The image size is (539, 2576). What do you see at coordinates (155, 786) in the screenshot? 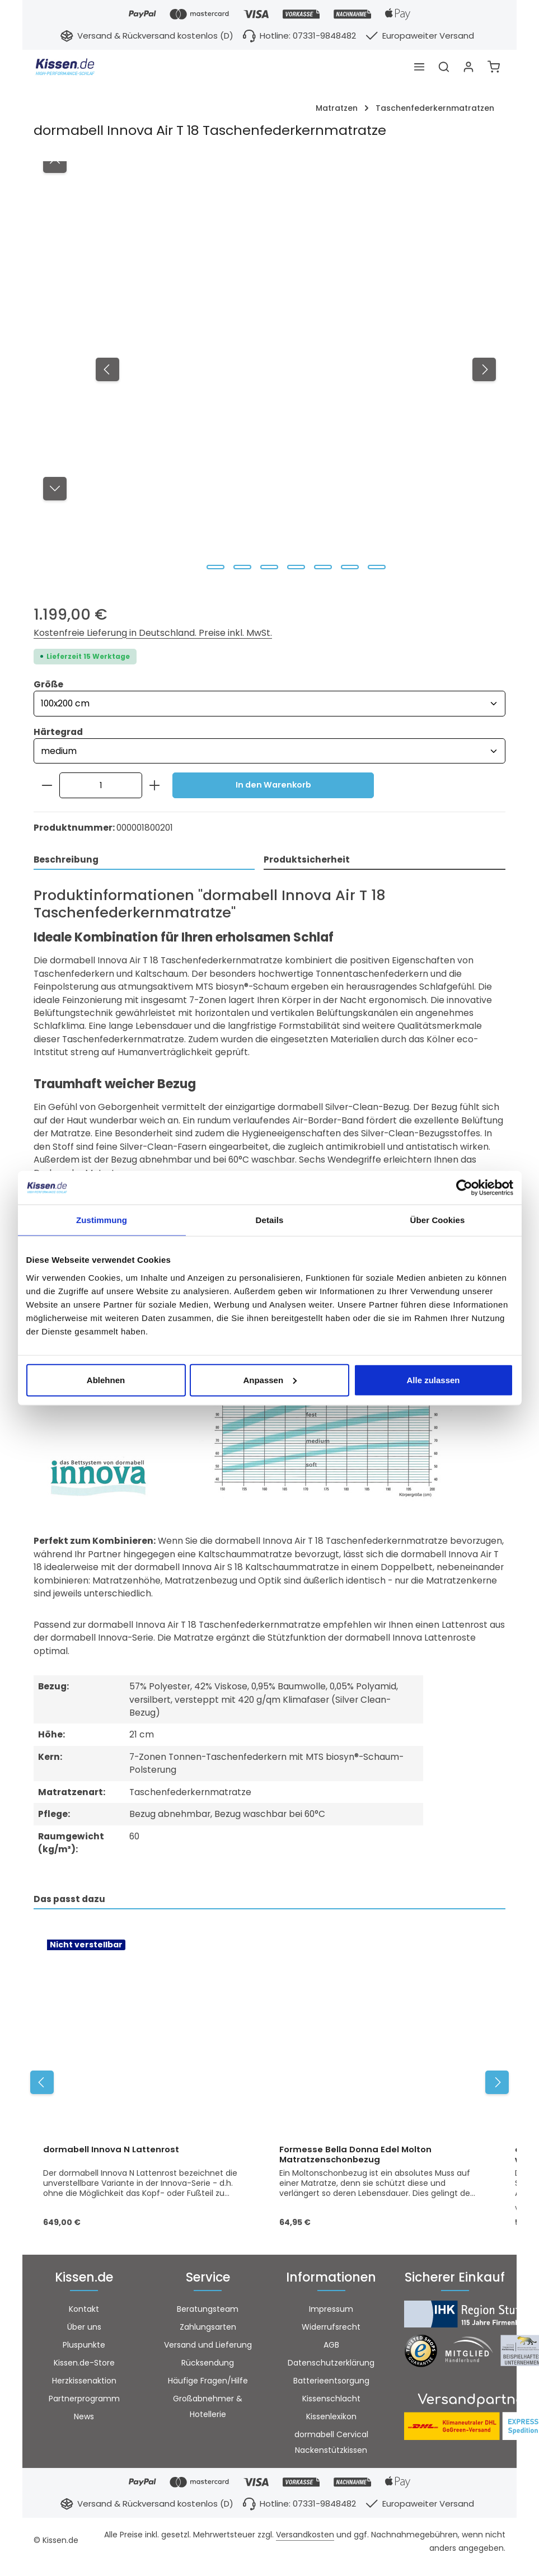
I see `[Anzahl erhöhen]` at bounding box center [155, 786].